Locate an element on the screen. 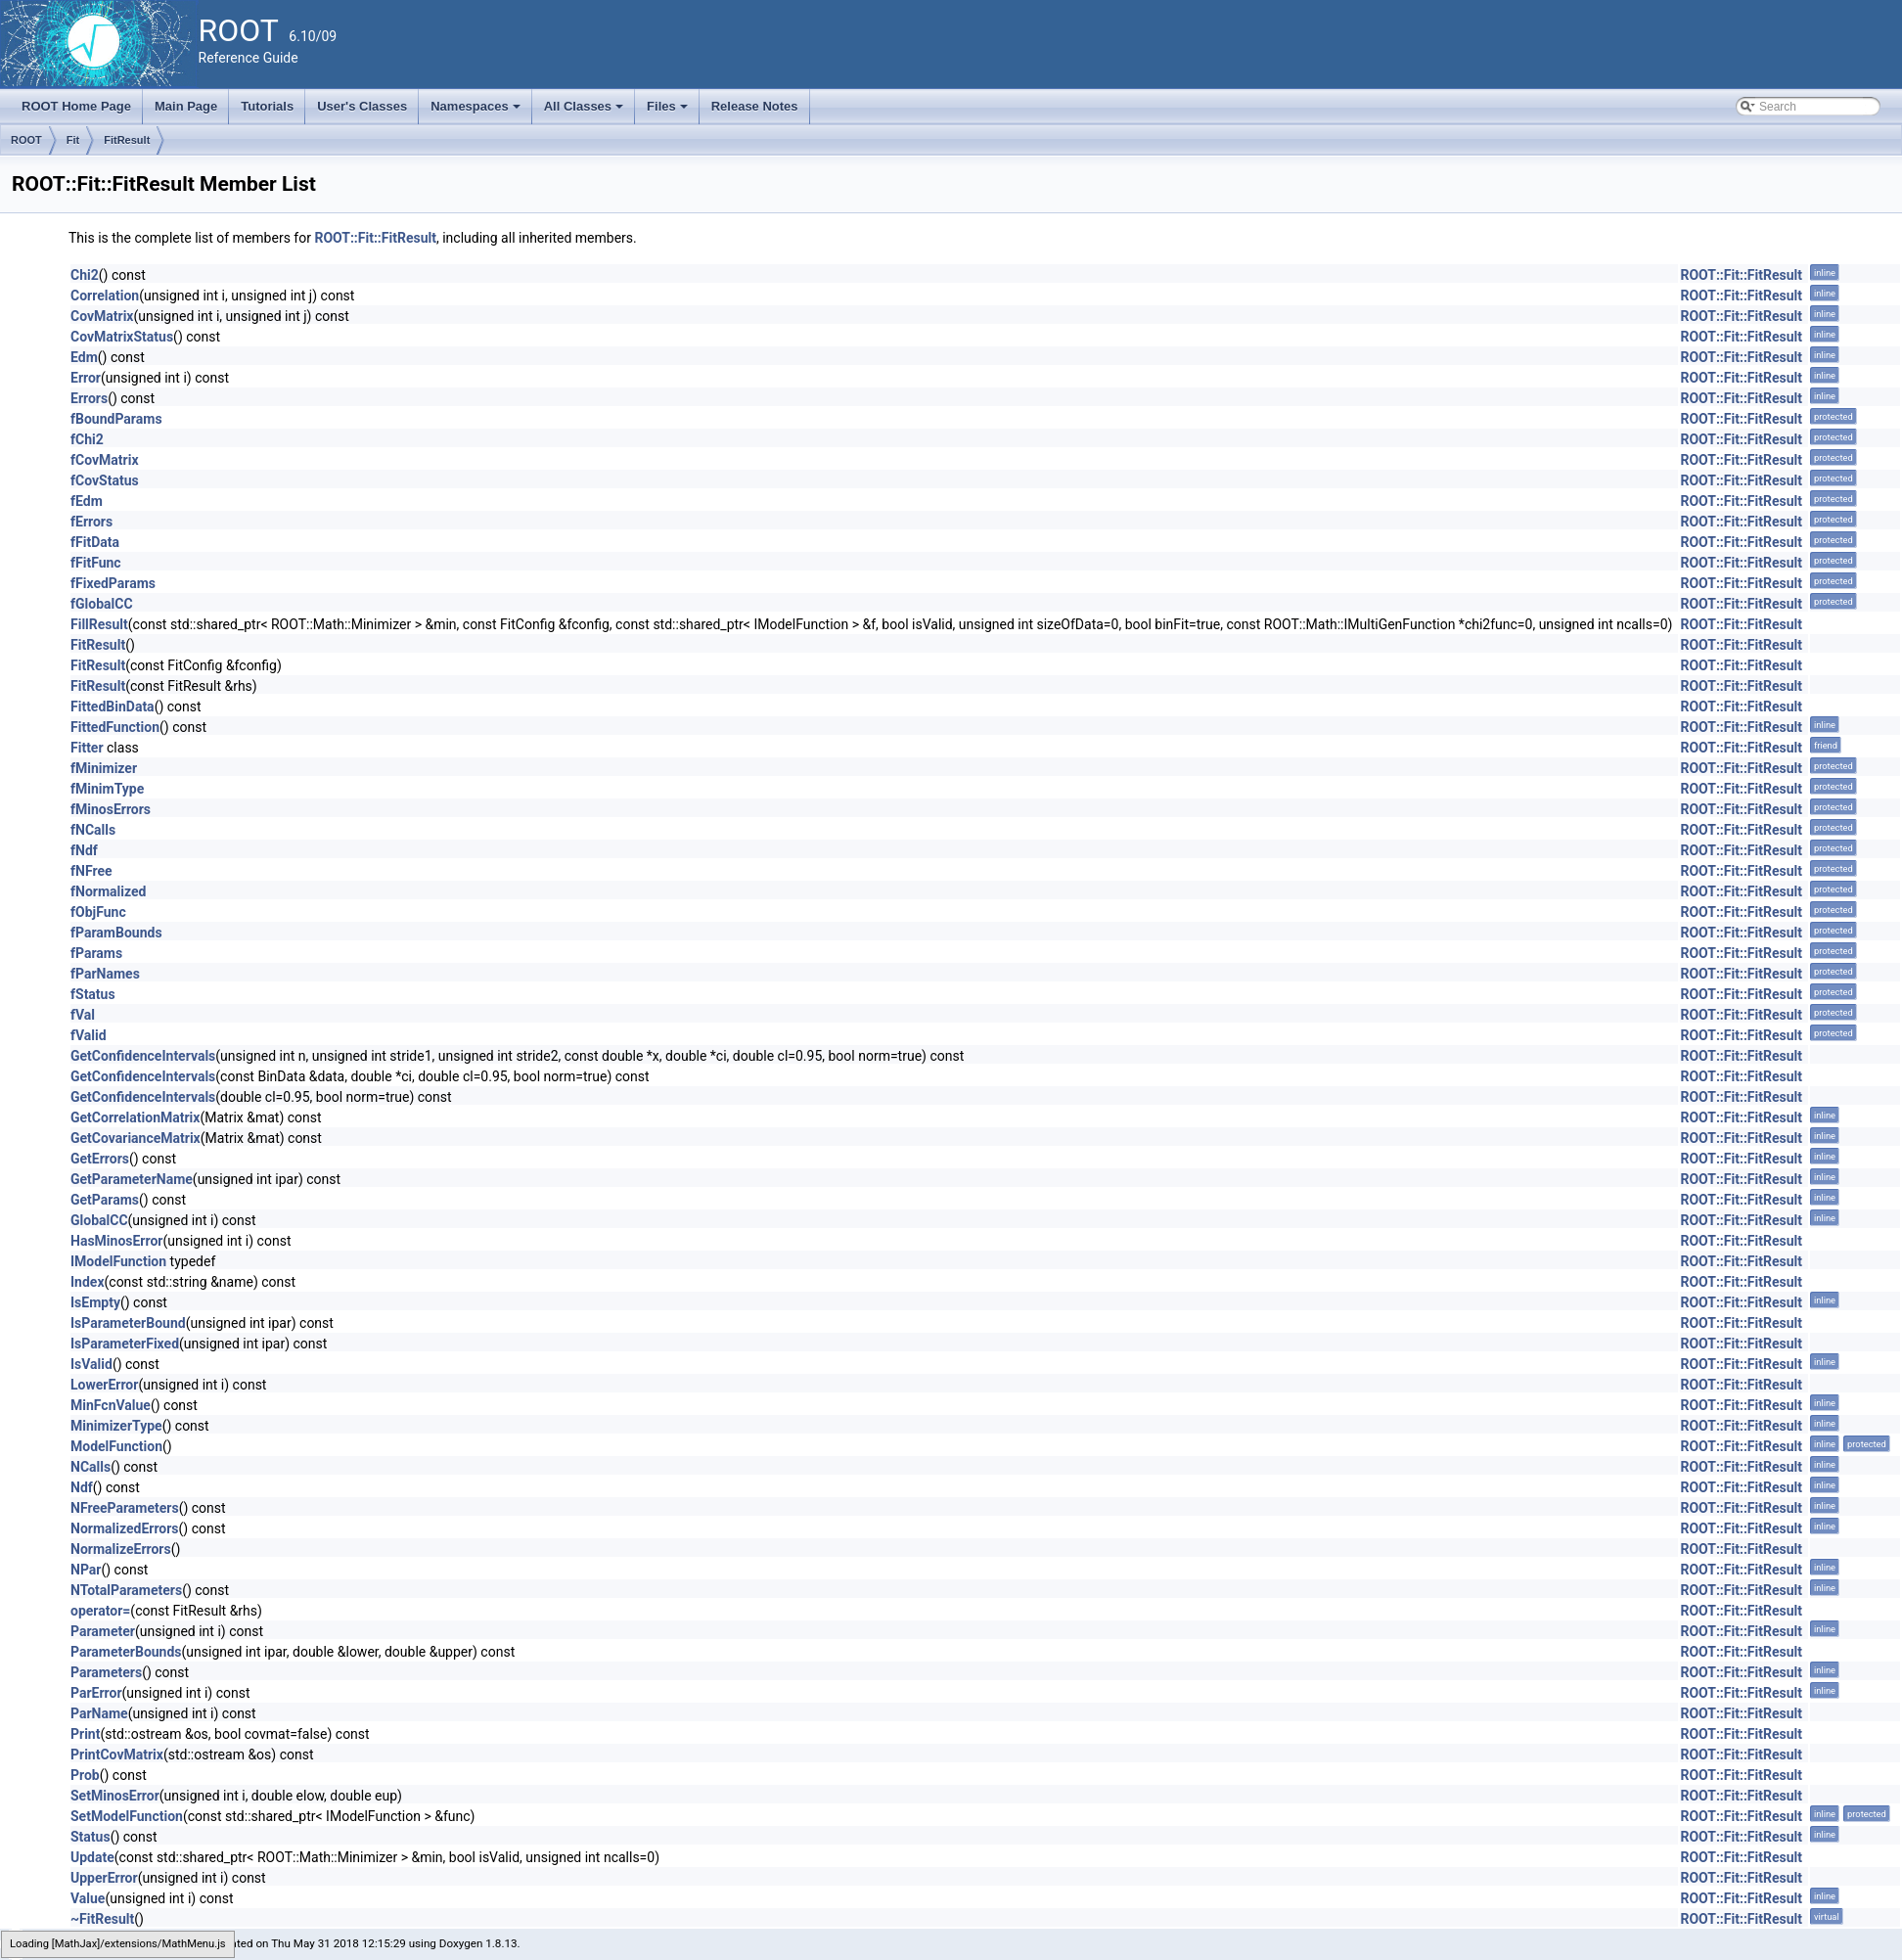 The height and width of the screenshot is (1960, 1902). fParamBounds is located at coordinates (116, 932).